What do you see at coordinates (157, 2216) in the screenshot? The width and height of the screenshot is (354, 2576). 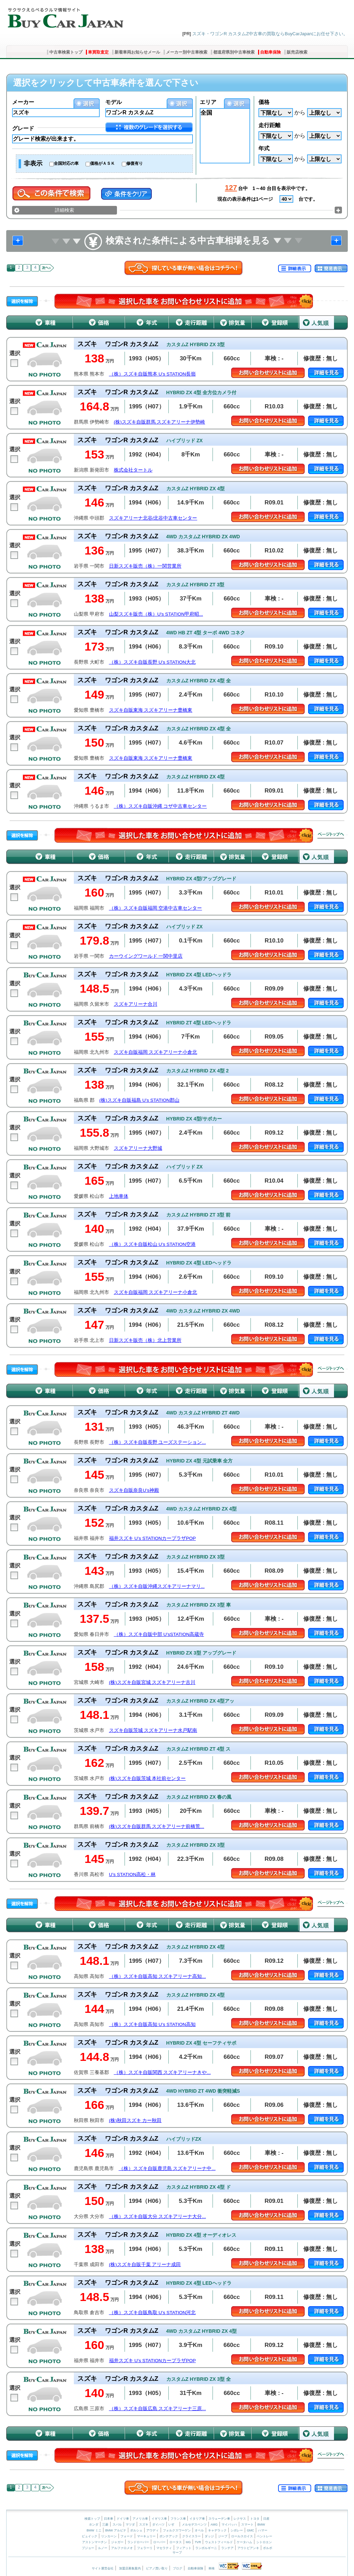 I see `（株）スズキ自販大分 スズキアリーナ大分...` at bounding box center [157, 2216].